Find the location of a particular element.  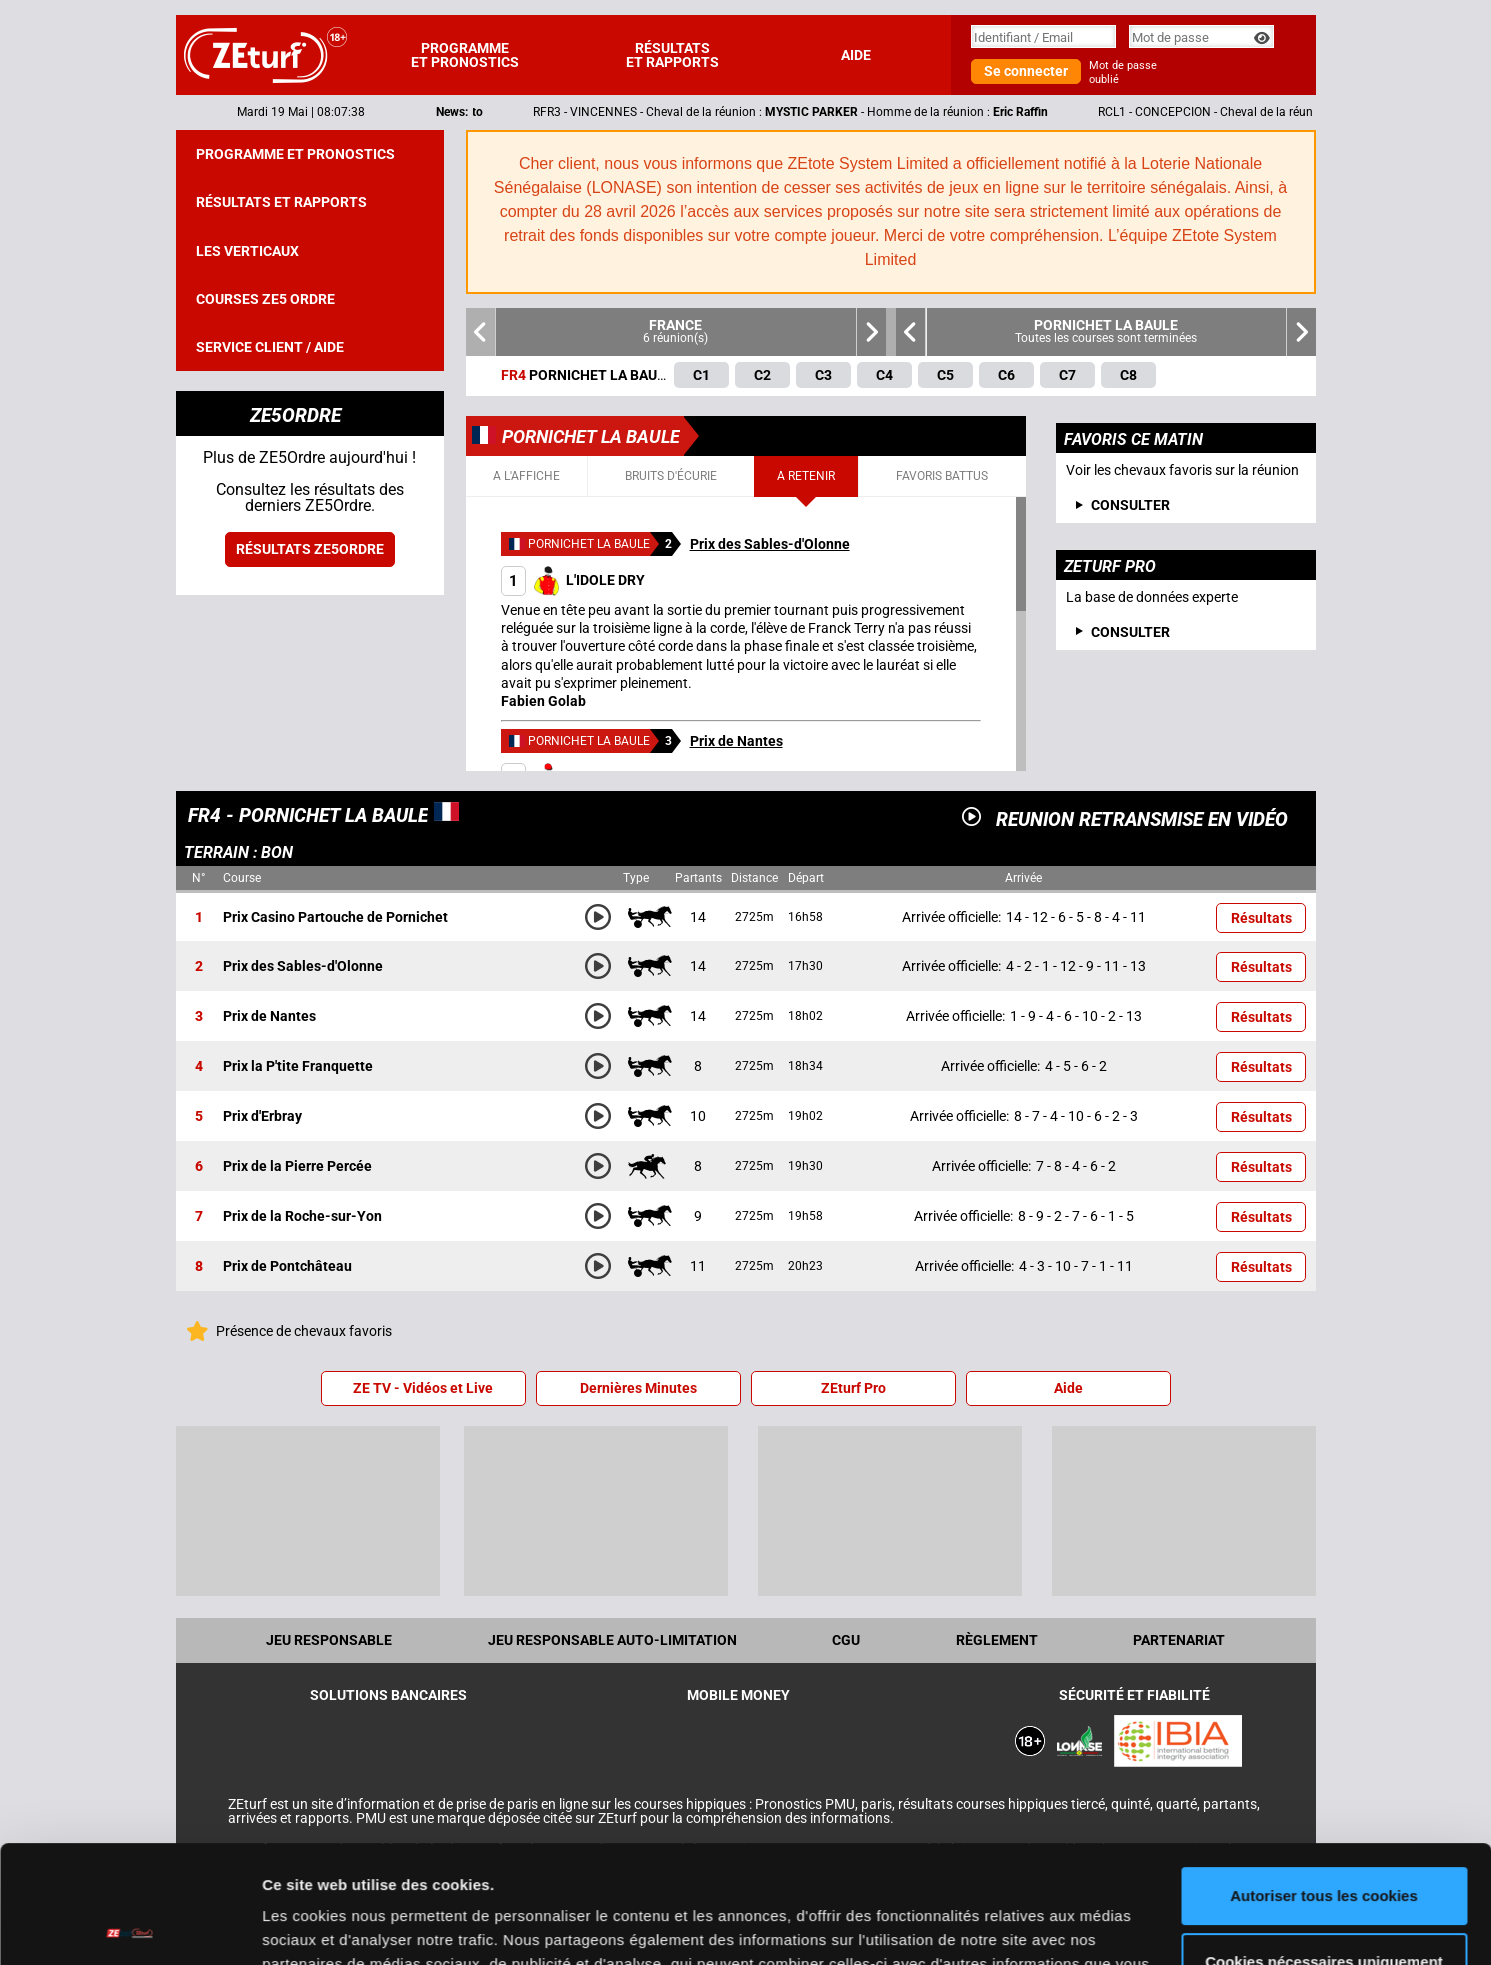

Favoris battus is located at coordinates (942, 476).